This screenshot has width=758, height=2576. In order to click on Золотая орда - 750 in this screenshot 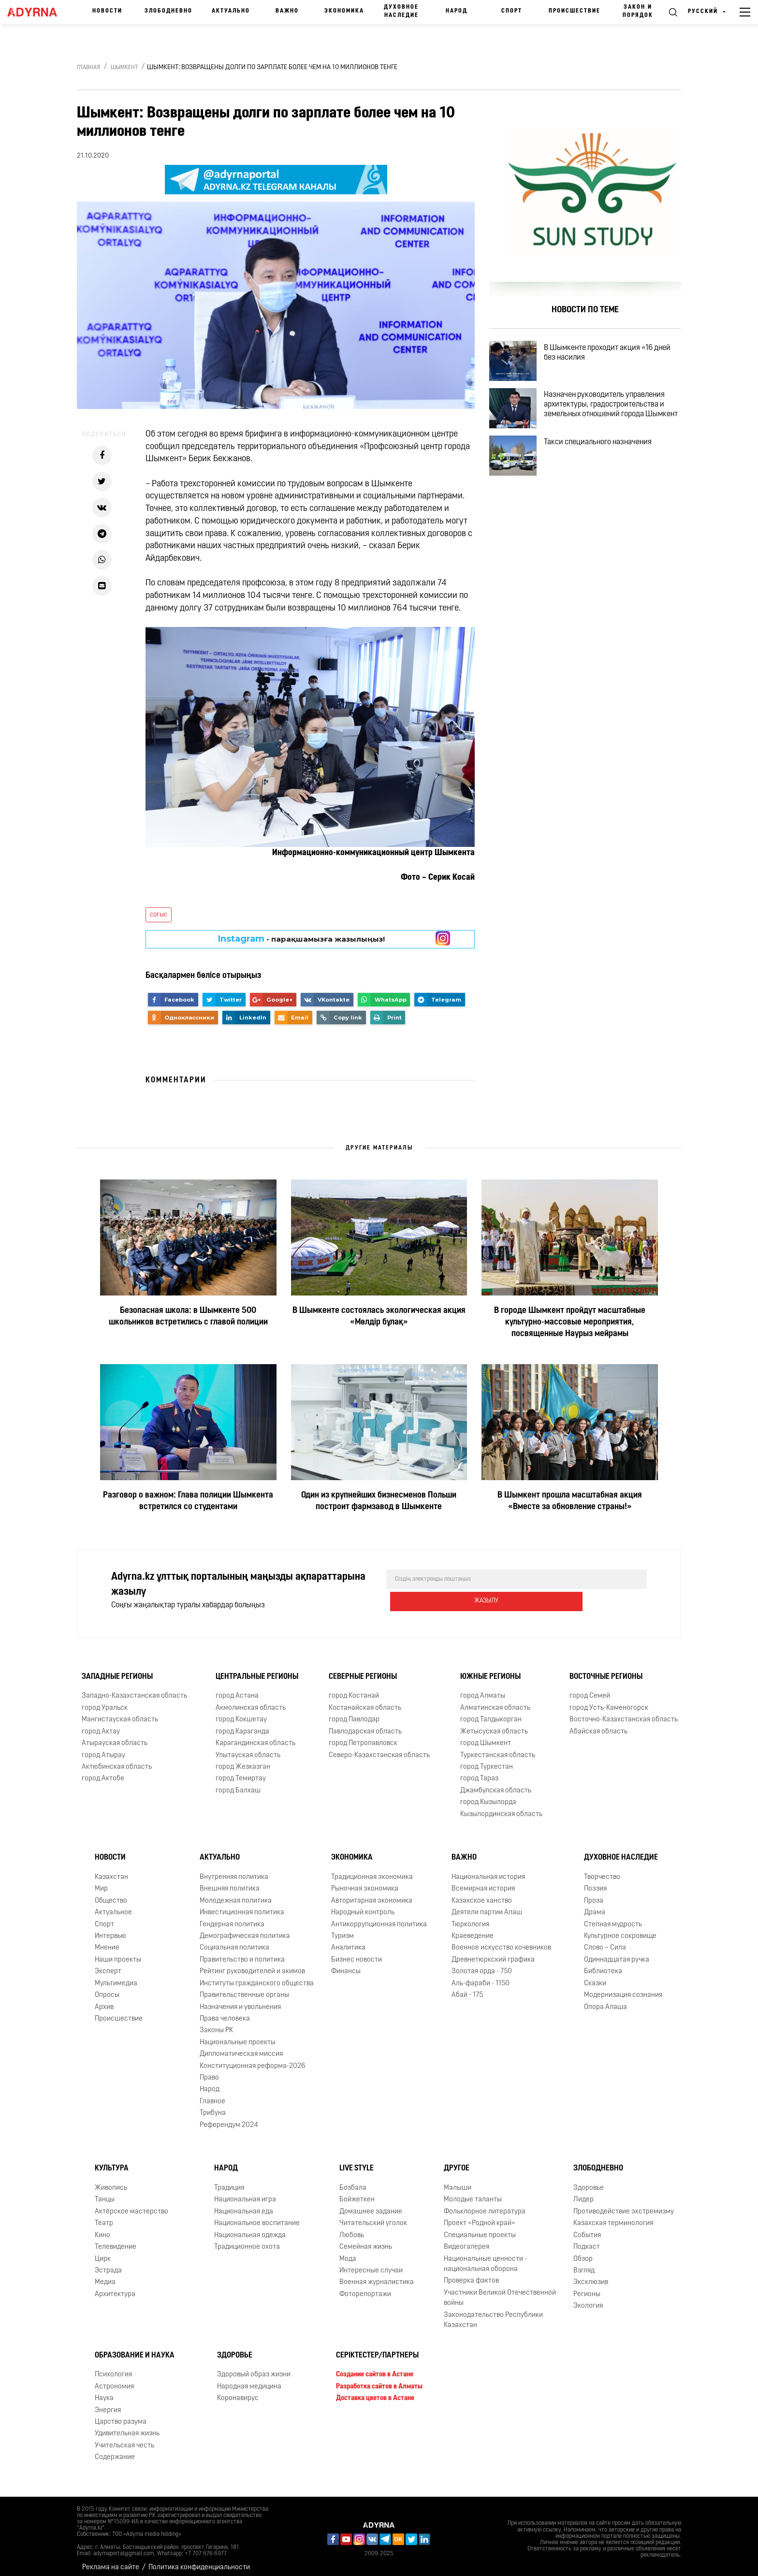, I will do `click(482, 1964)`.